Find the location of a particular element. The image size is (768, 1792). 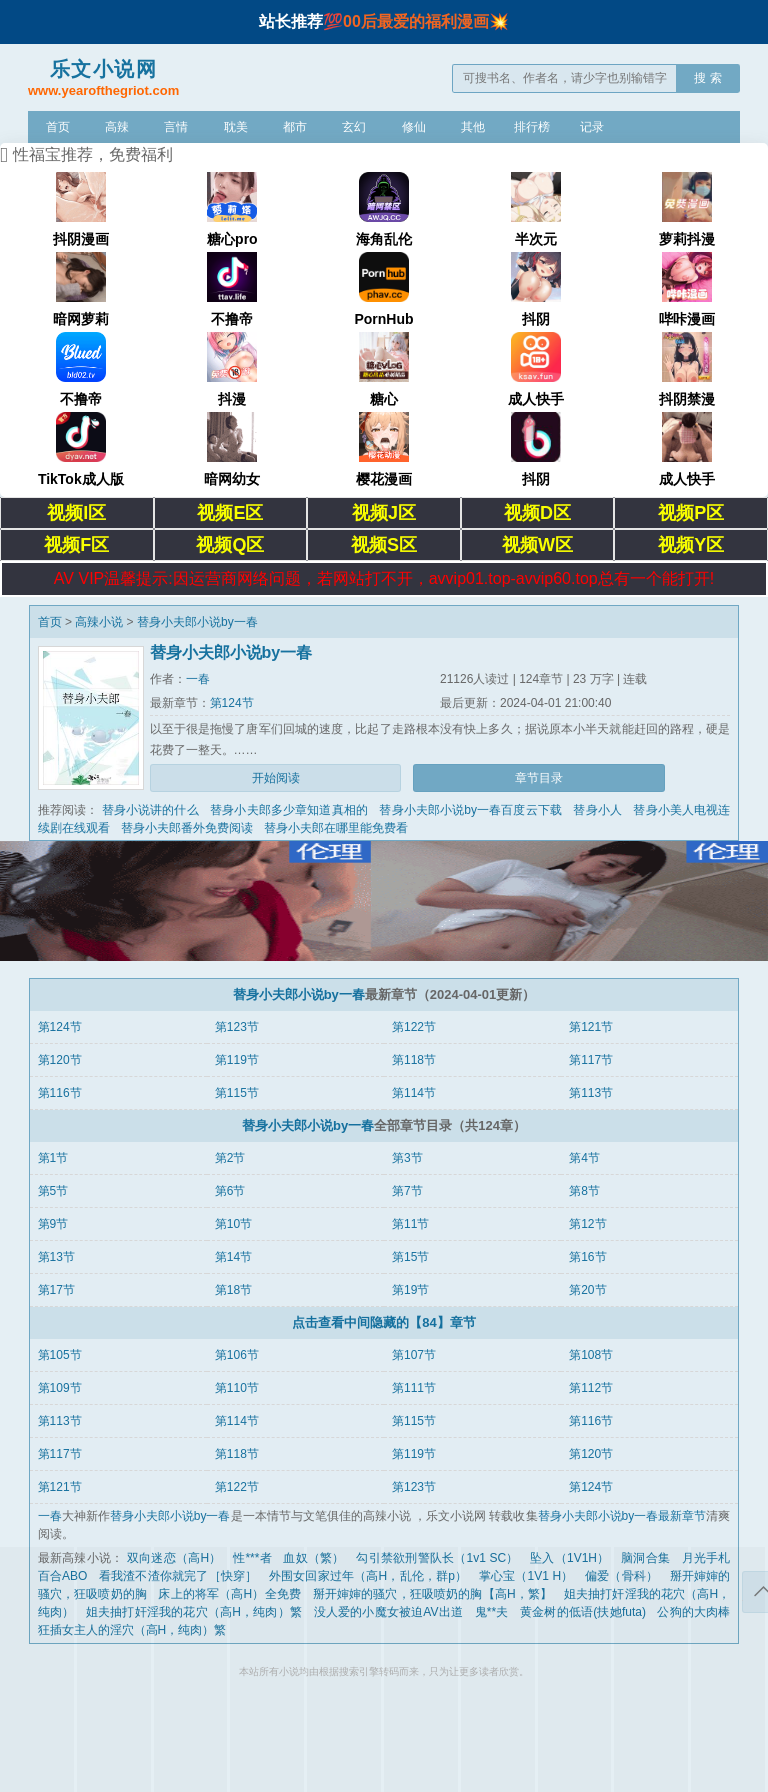

第13节 is located at coordinates (56, 1257).